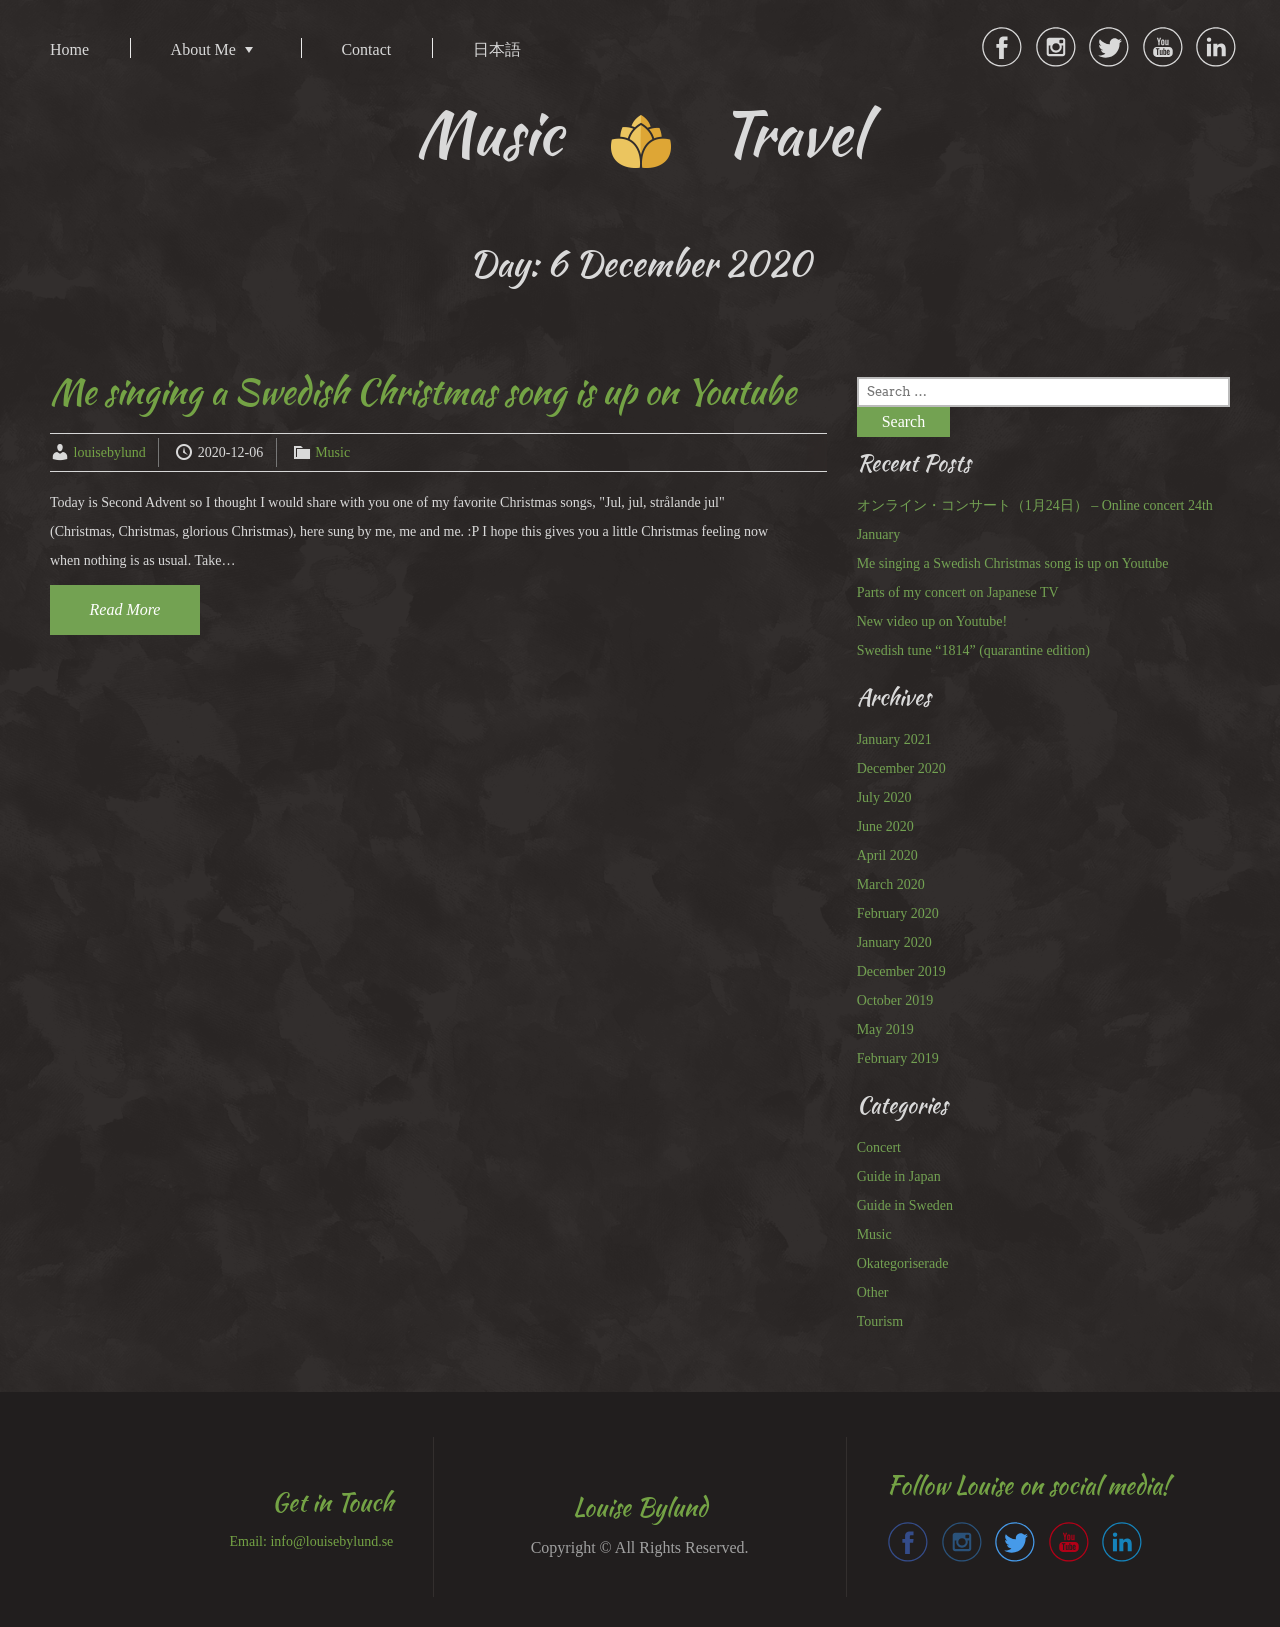 The width and height of the screenshot is (1280, 1627). What do you see at coordinates (932, 621) in the screenshot?
I see `New video up on Youtube!` at bounding box center [932, 621].